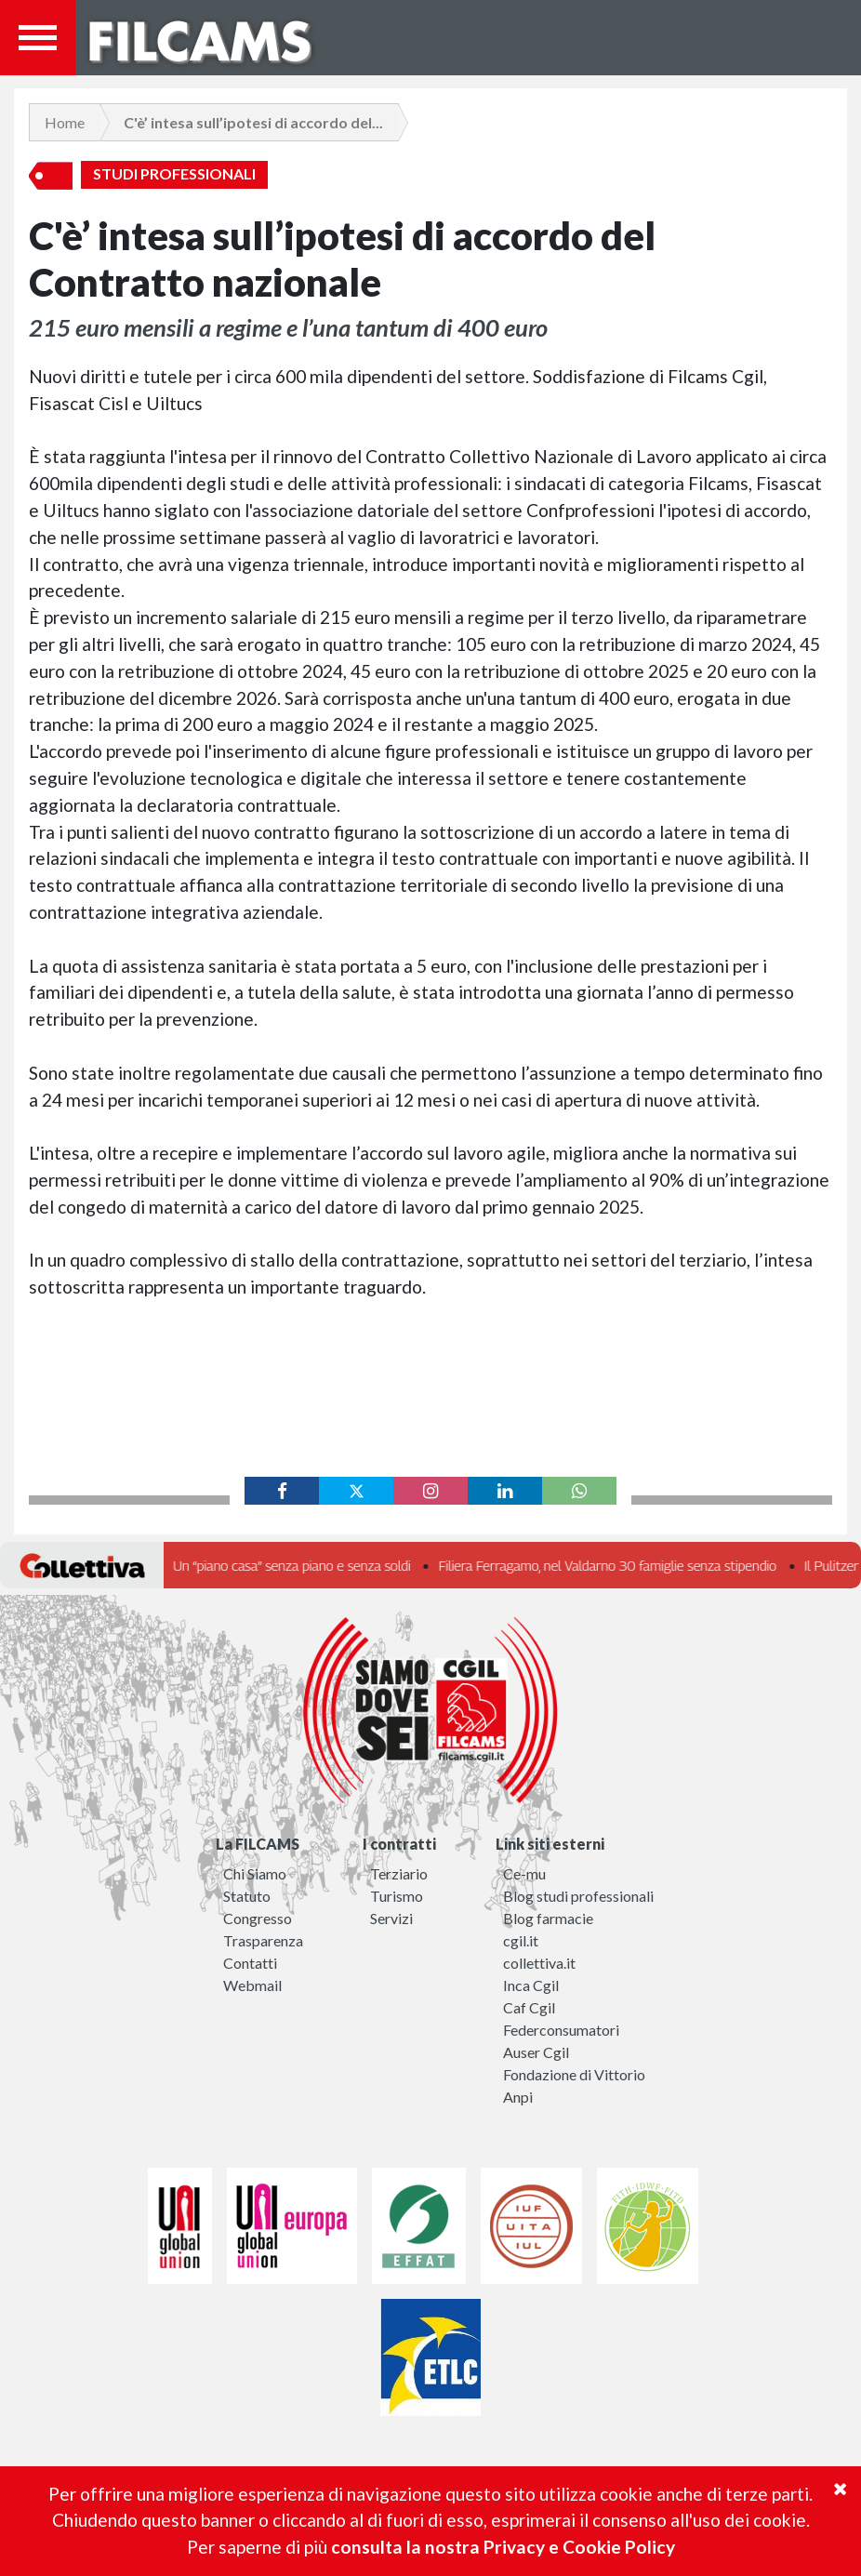 This screenshot has width=861, height=2576. Describe the element at coordinates (524, 1873) in the screenshot. I see `Ce-mu` at that location.